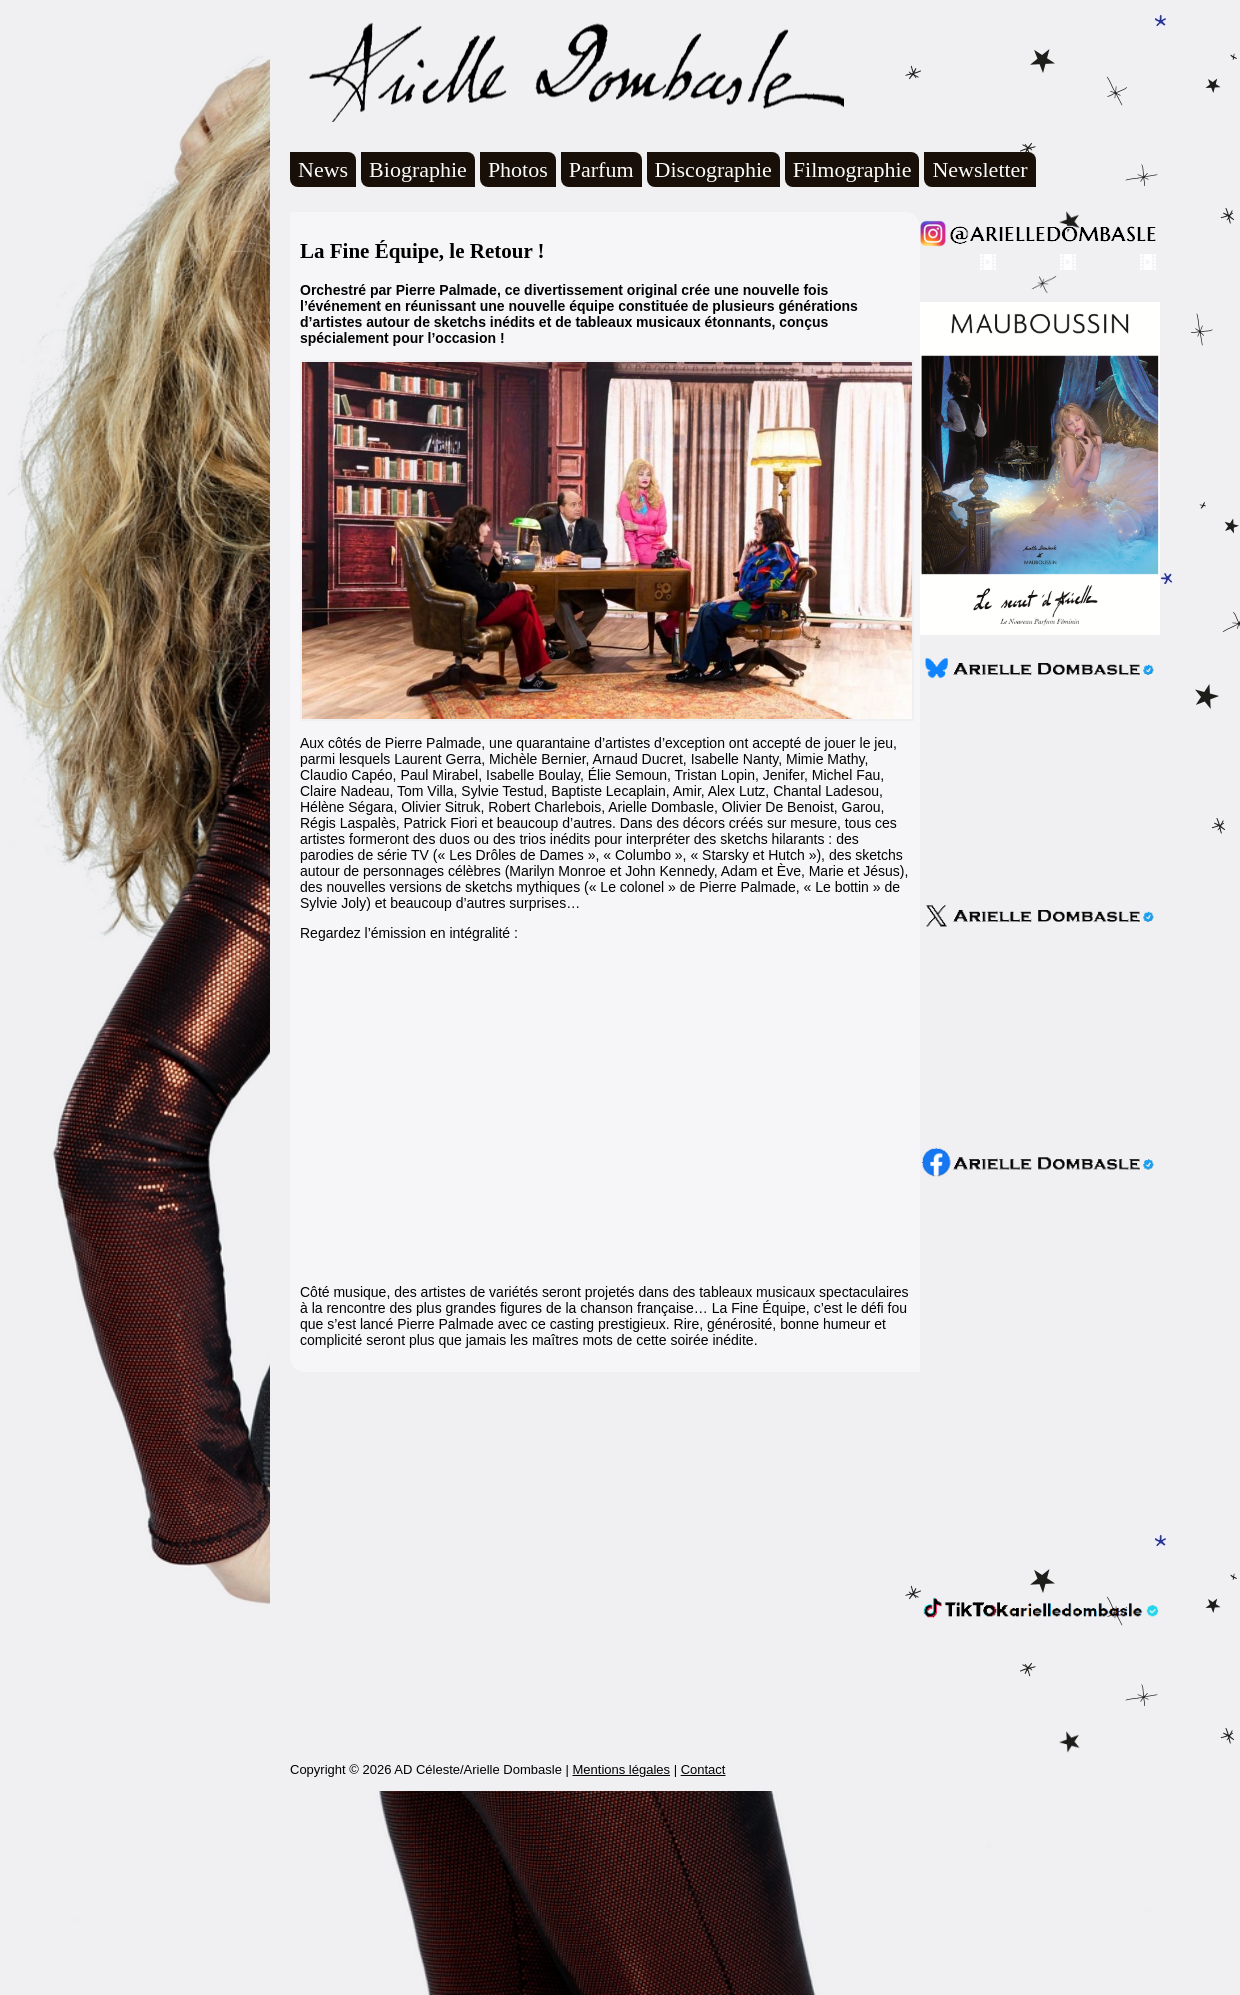  What do you see at coordinates (422, 251) in the screenshot?
I see `La Fine Équipe, le Retour !` at bounding box center [422, 251].